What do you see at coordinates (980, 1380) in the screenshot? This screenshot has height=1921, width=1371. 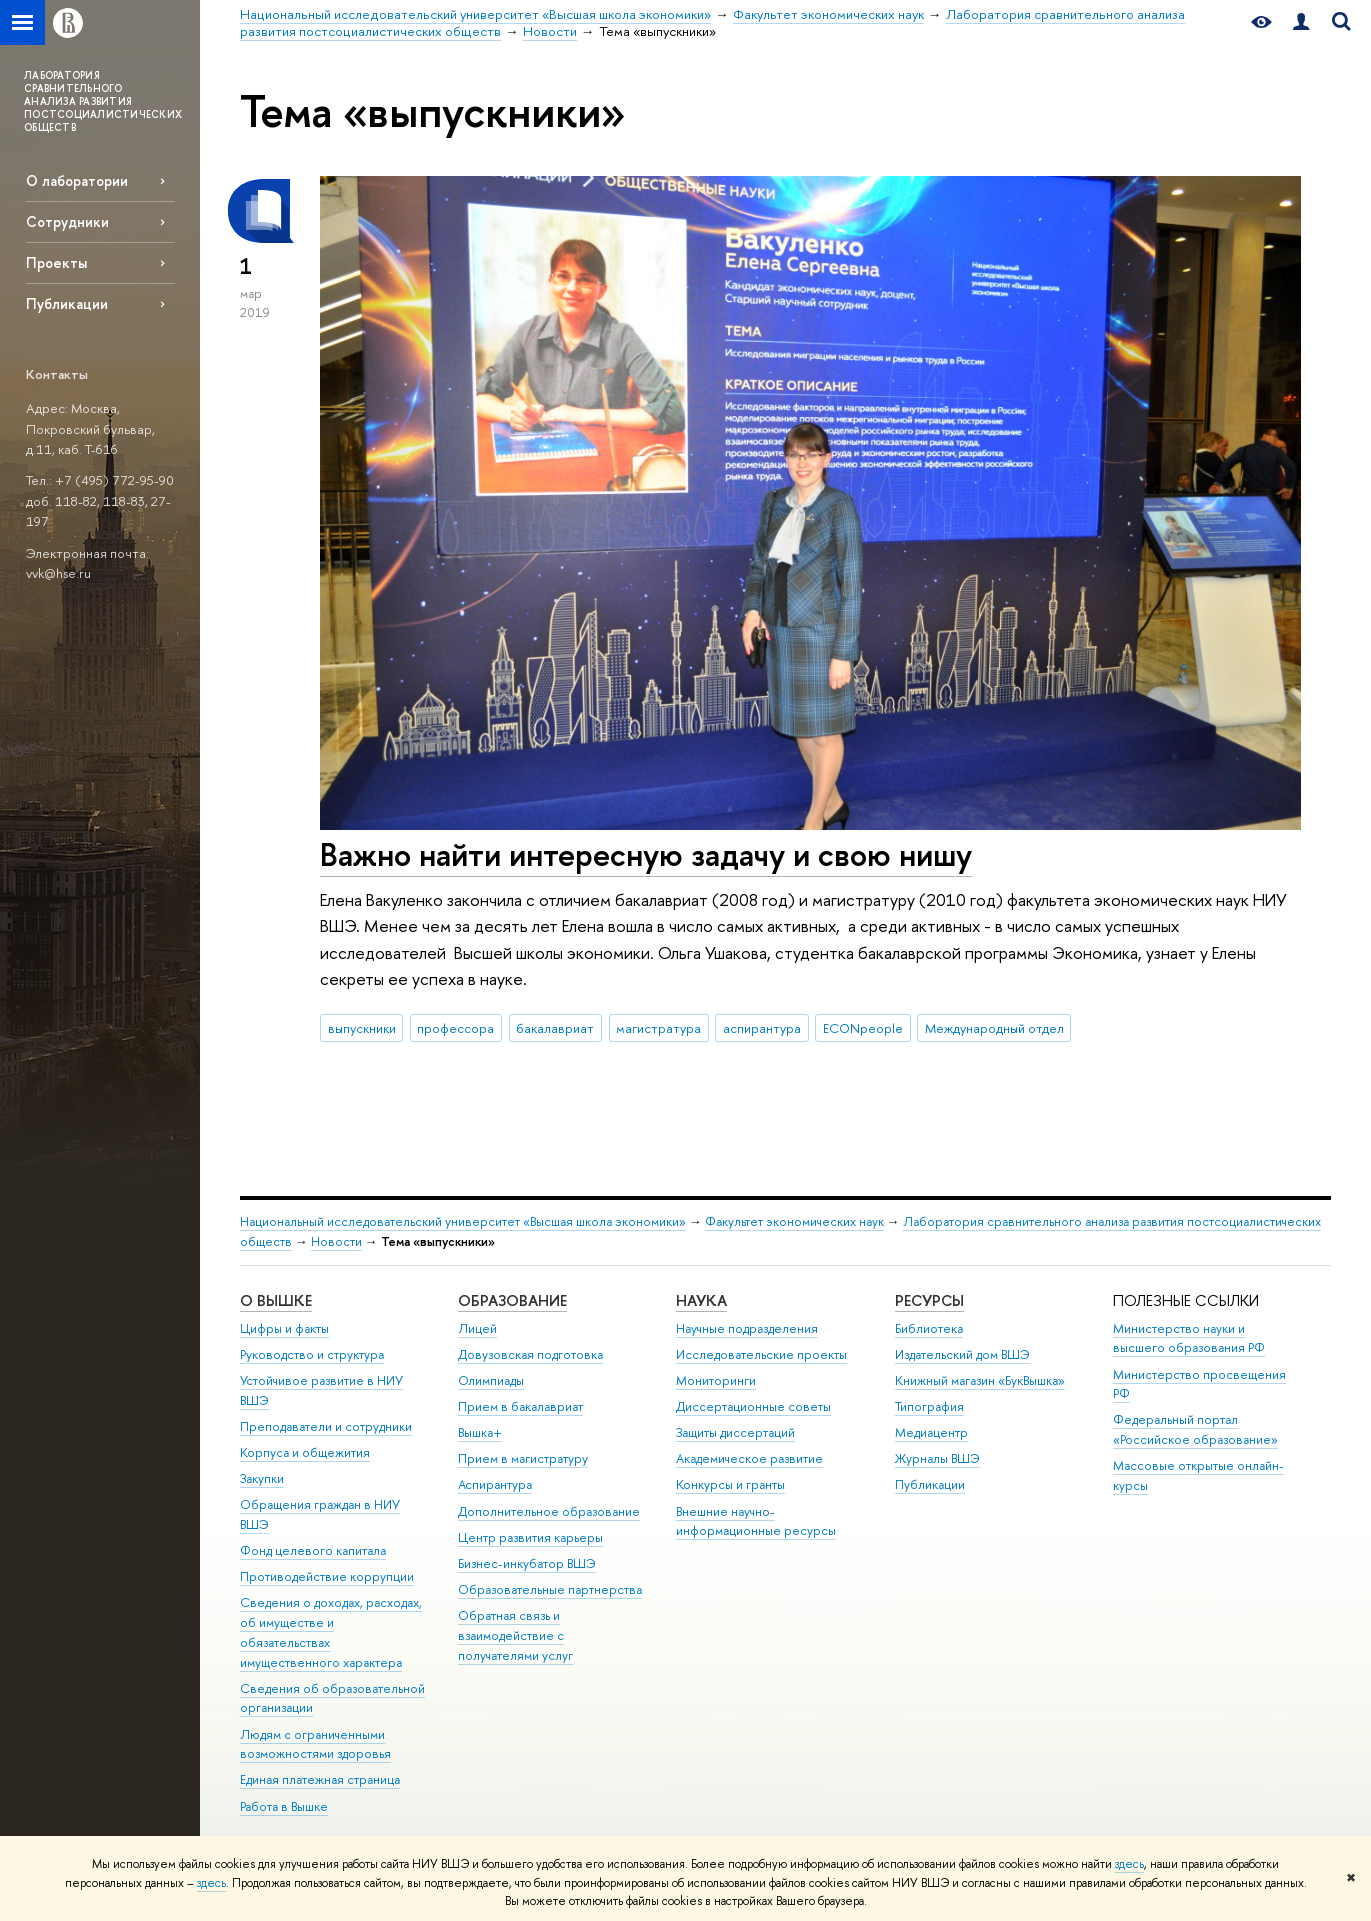 I see `Книжный магазин «БукВышка»` at bounding box center [980, 1380].